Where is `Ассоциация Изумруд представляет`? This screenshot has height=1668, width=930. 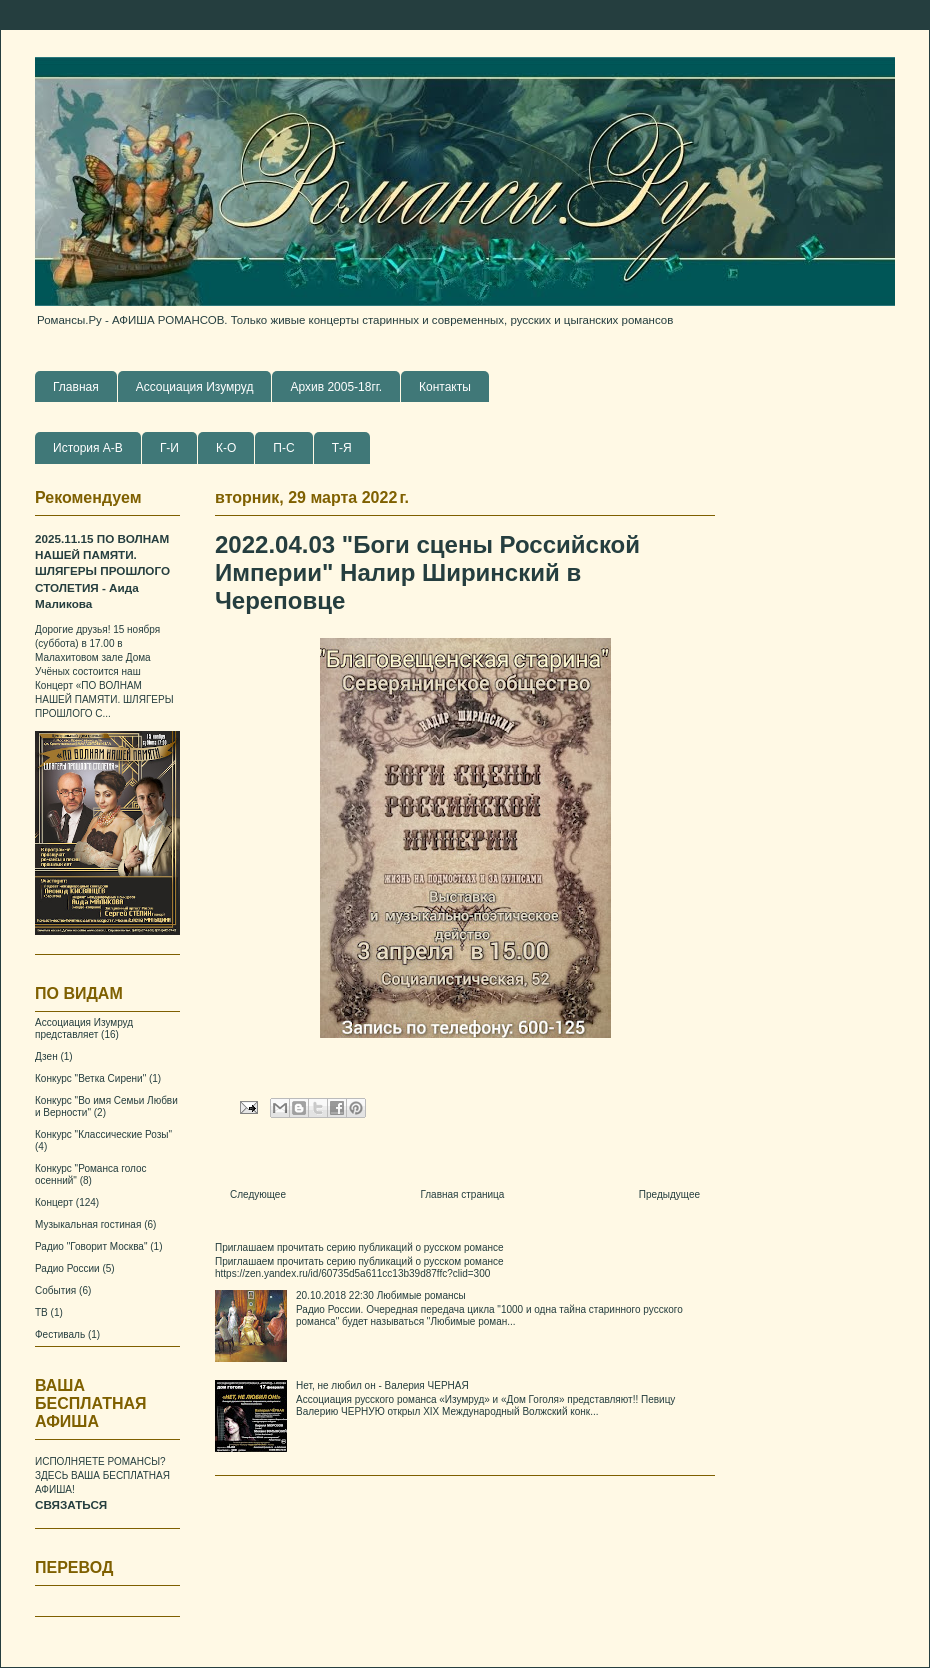
Ассоциация Изумруд представляет is located at coordinates (84, 1028).